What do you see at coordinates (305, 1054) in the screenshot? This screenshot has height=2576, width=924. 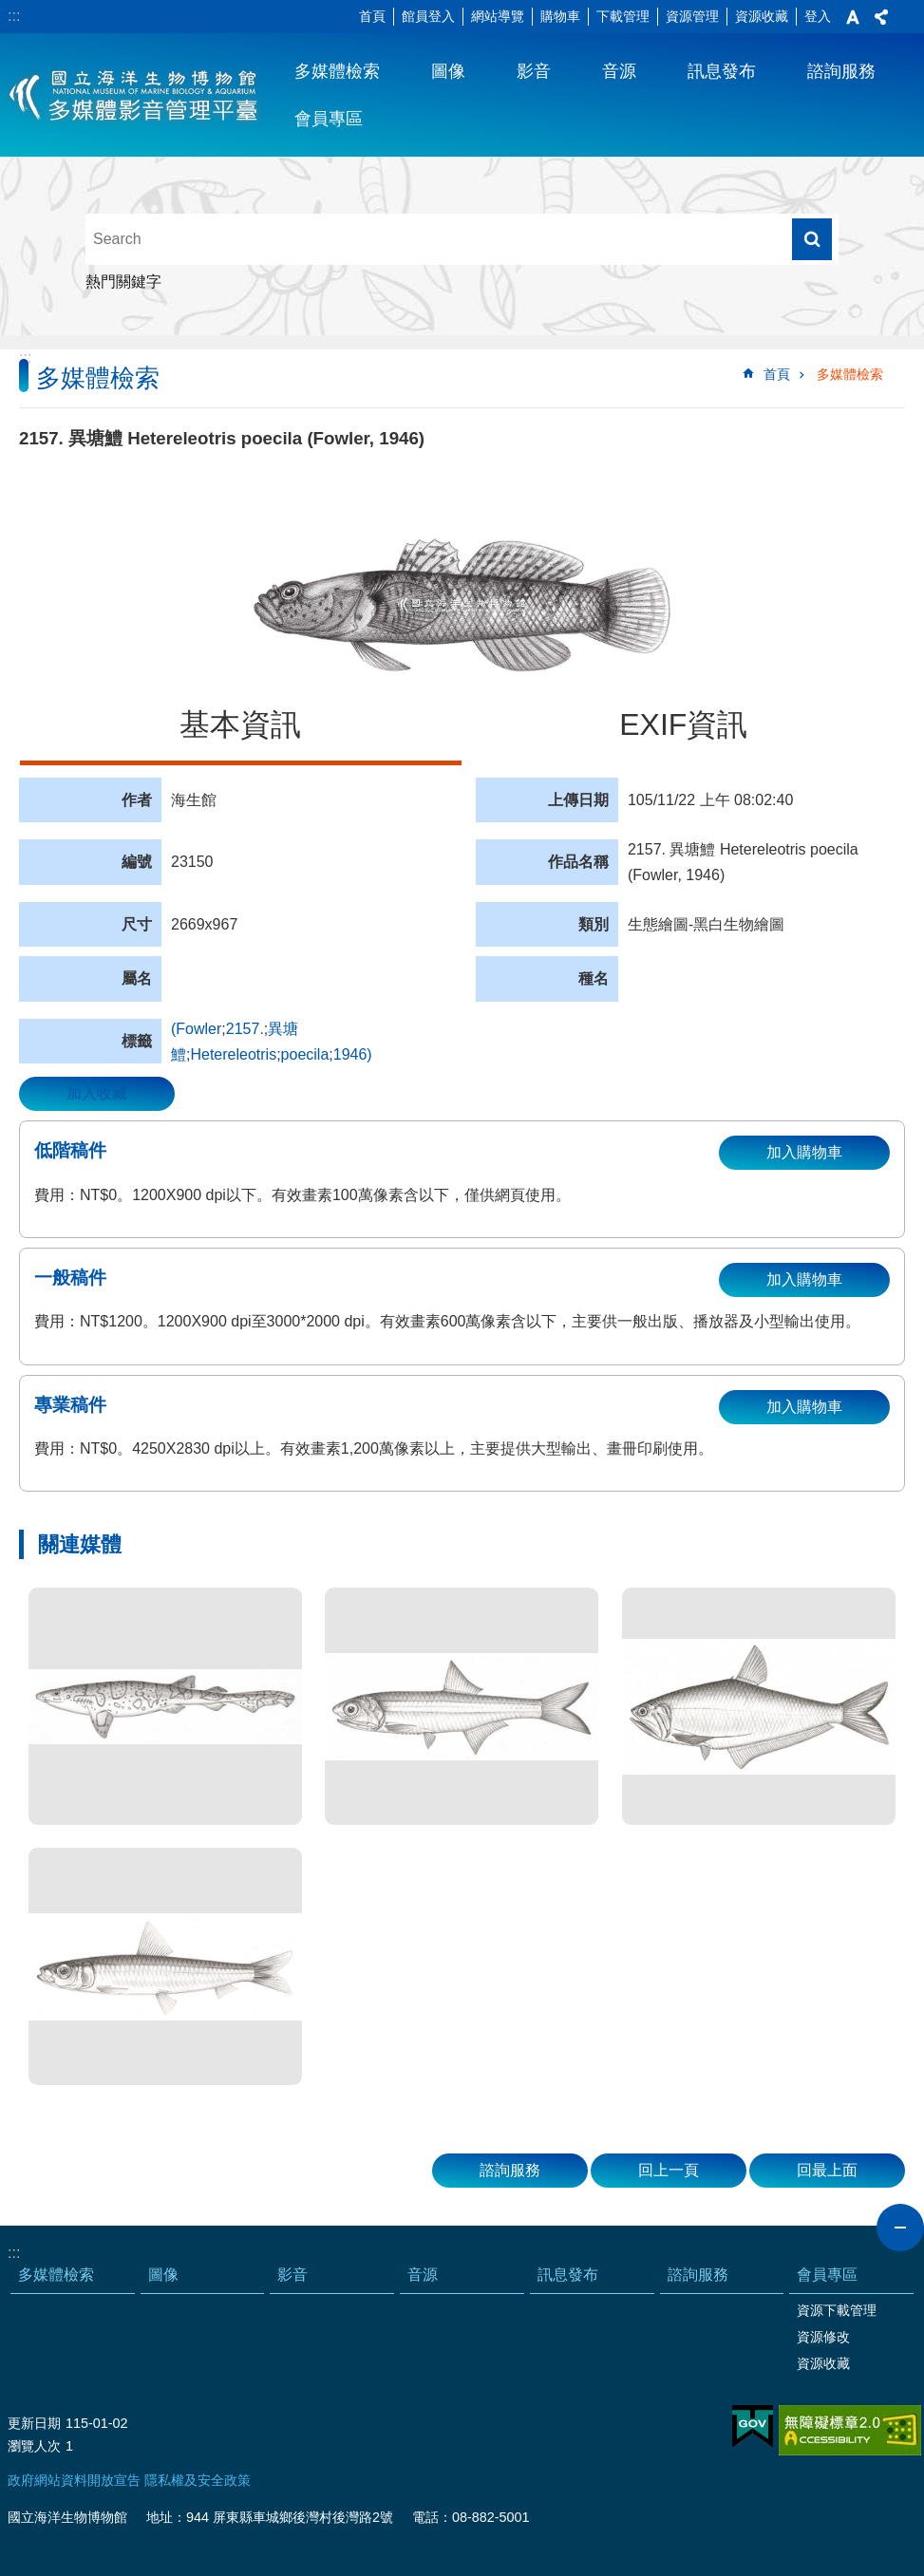 I see `poecila` at bounding box center [305, 1054].